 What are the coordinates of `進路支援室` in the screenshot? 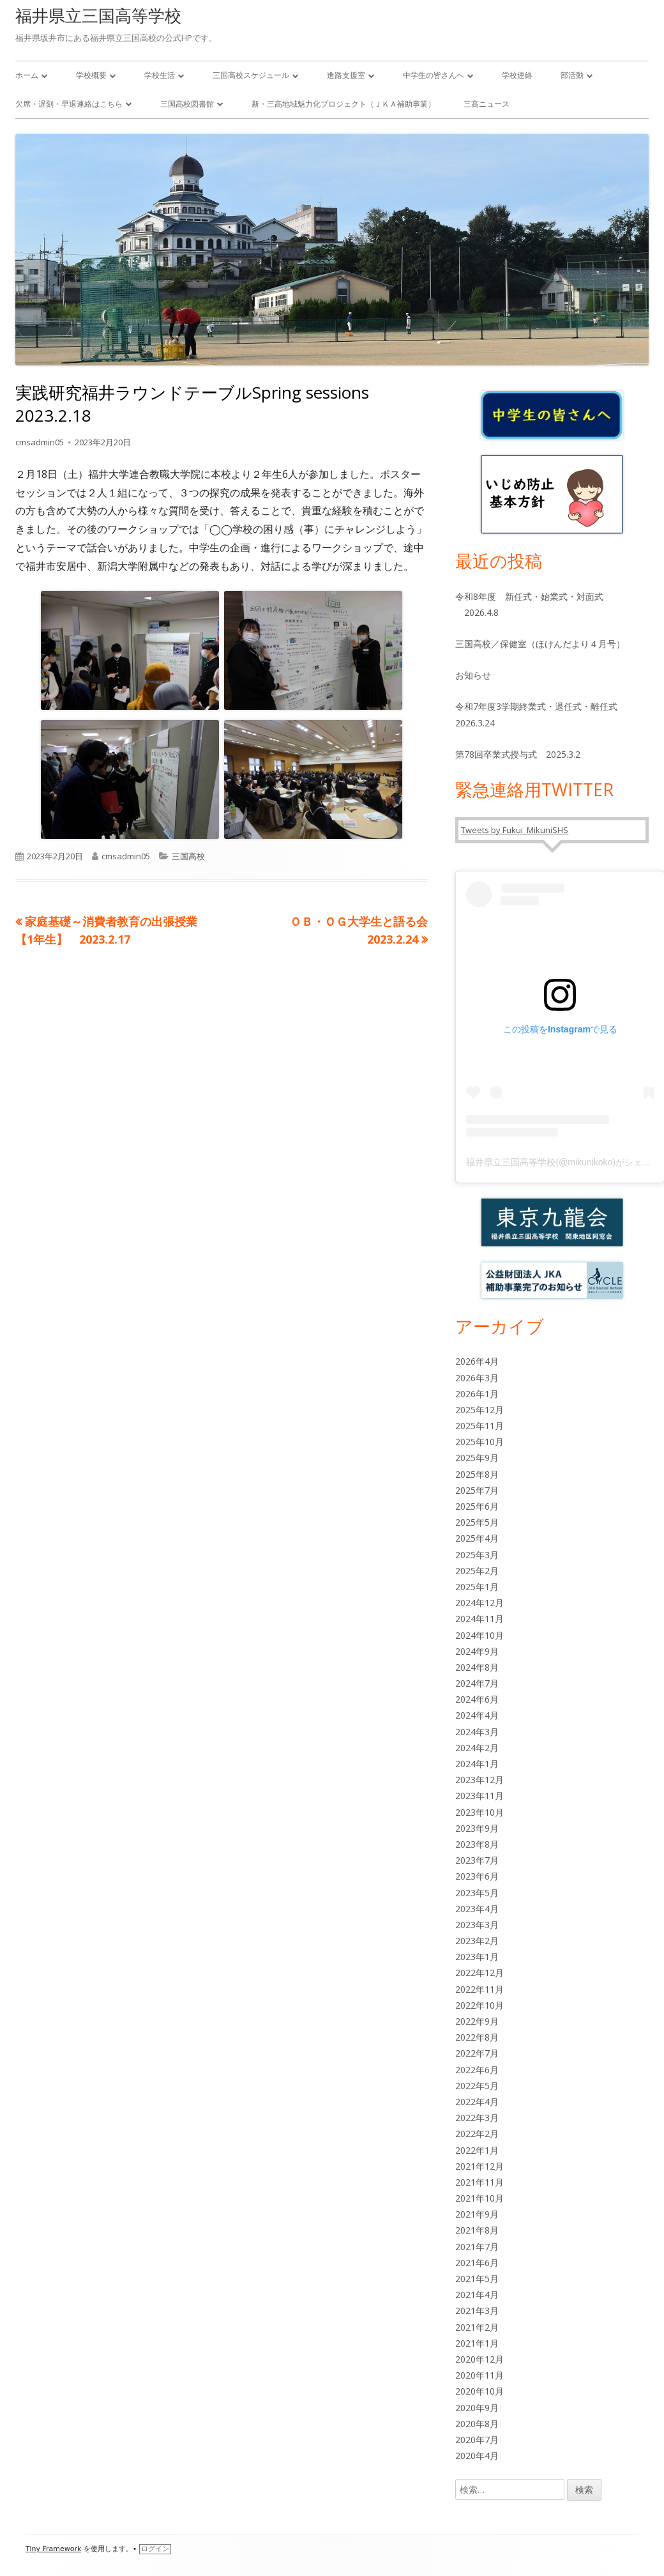 It's located at (346, 75).